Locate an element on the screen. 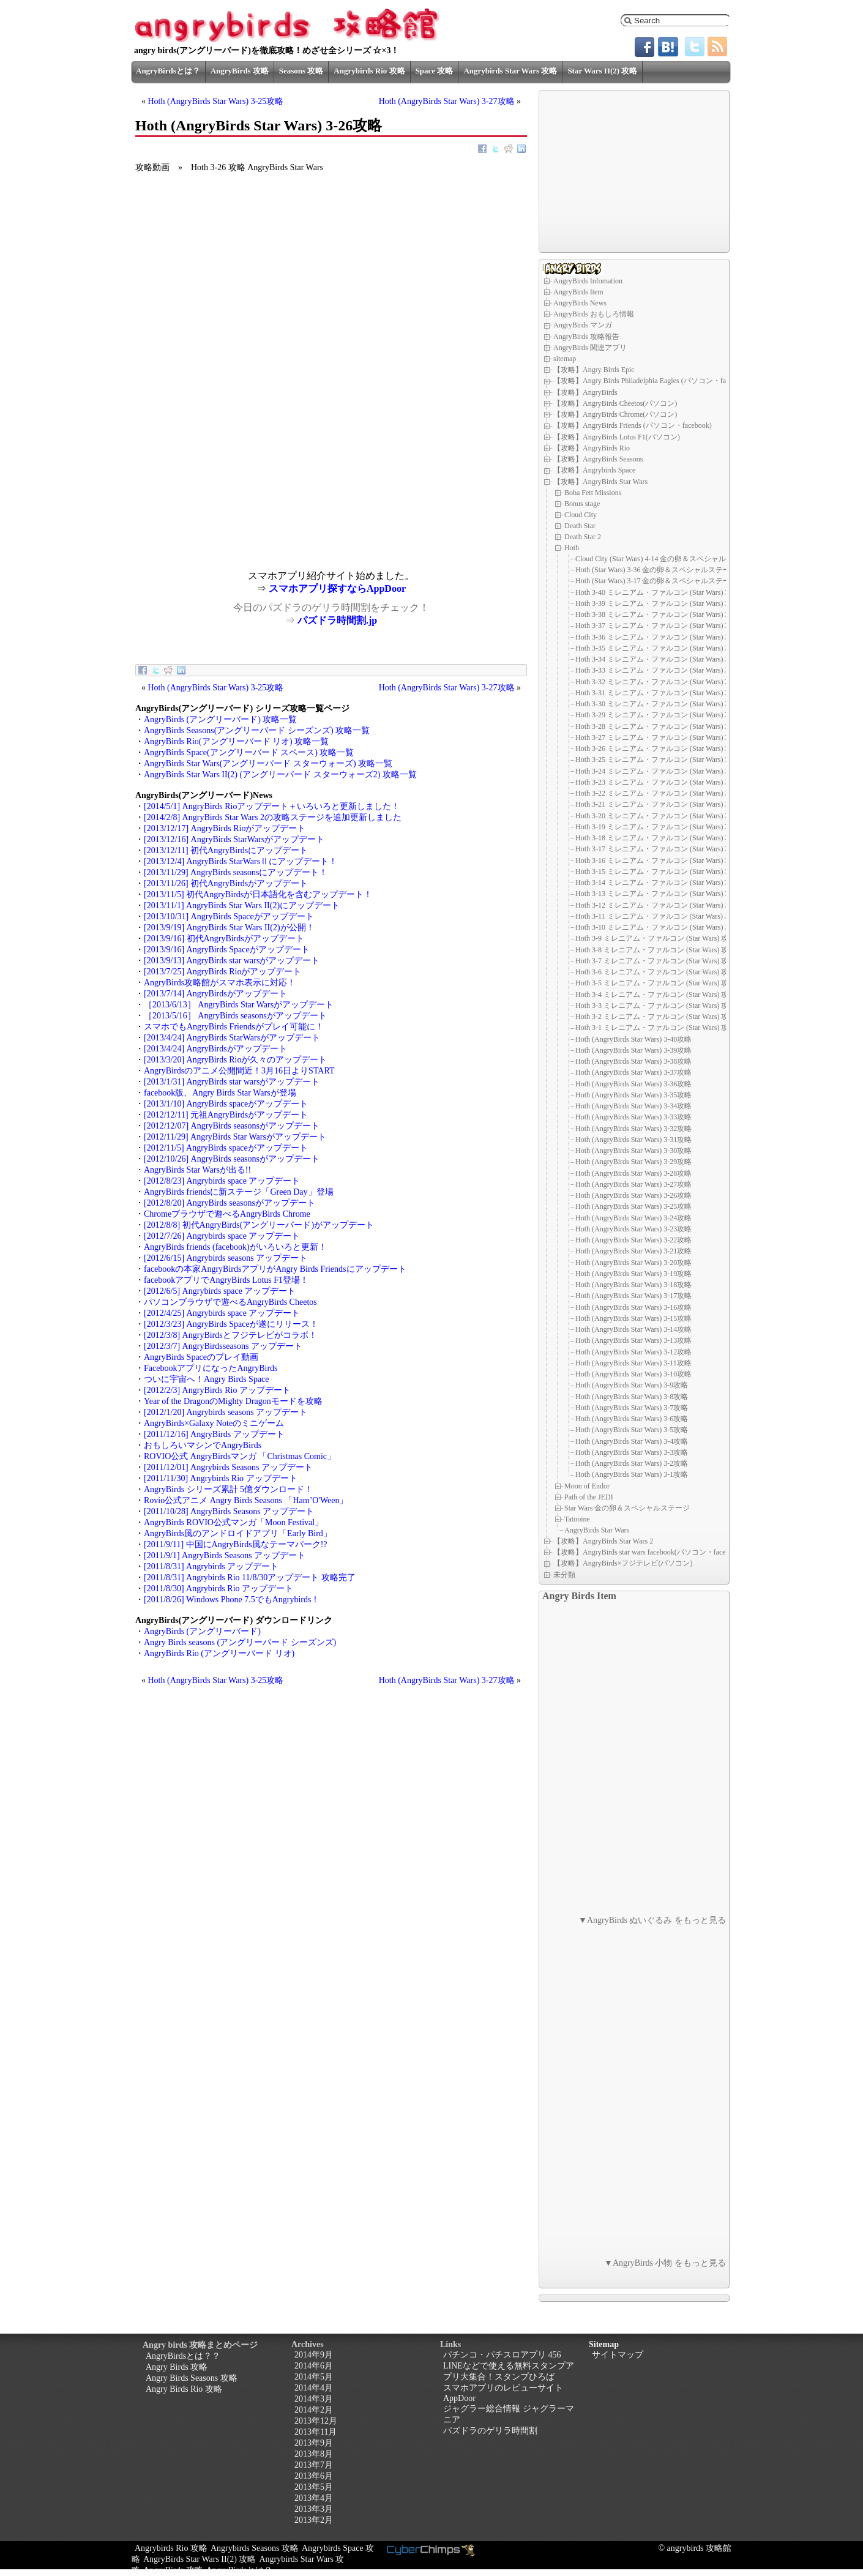 Image resolution: width=863 pixels, height=2576 pixels. facebook版、Angry Birds Star Warsが登場 is located at coordinates (220, 1092).